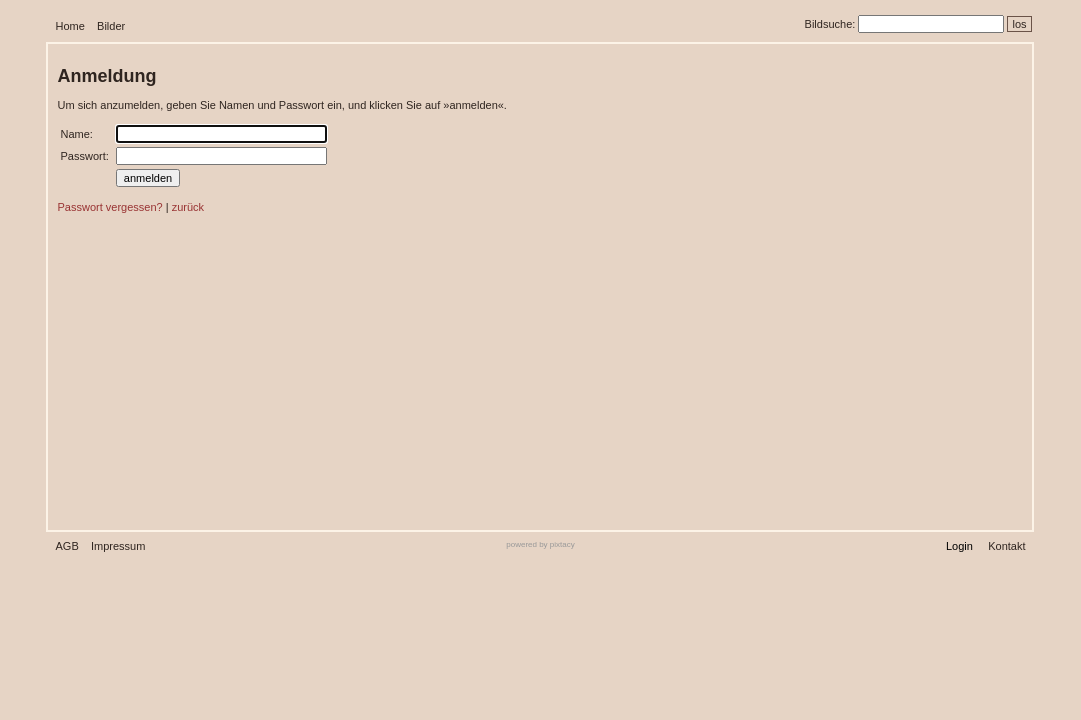 The image size is (1081, 720). I want to click on AGB, so click(67, 546).